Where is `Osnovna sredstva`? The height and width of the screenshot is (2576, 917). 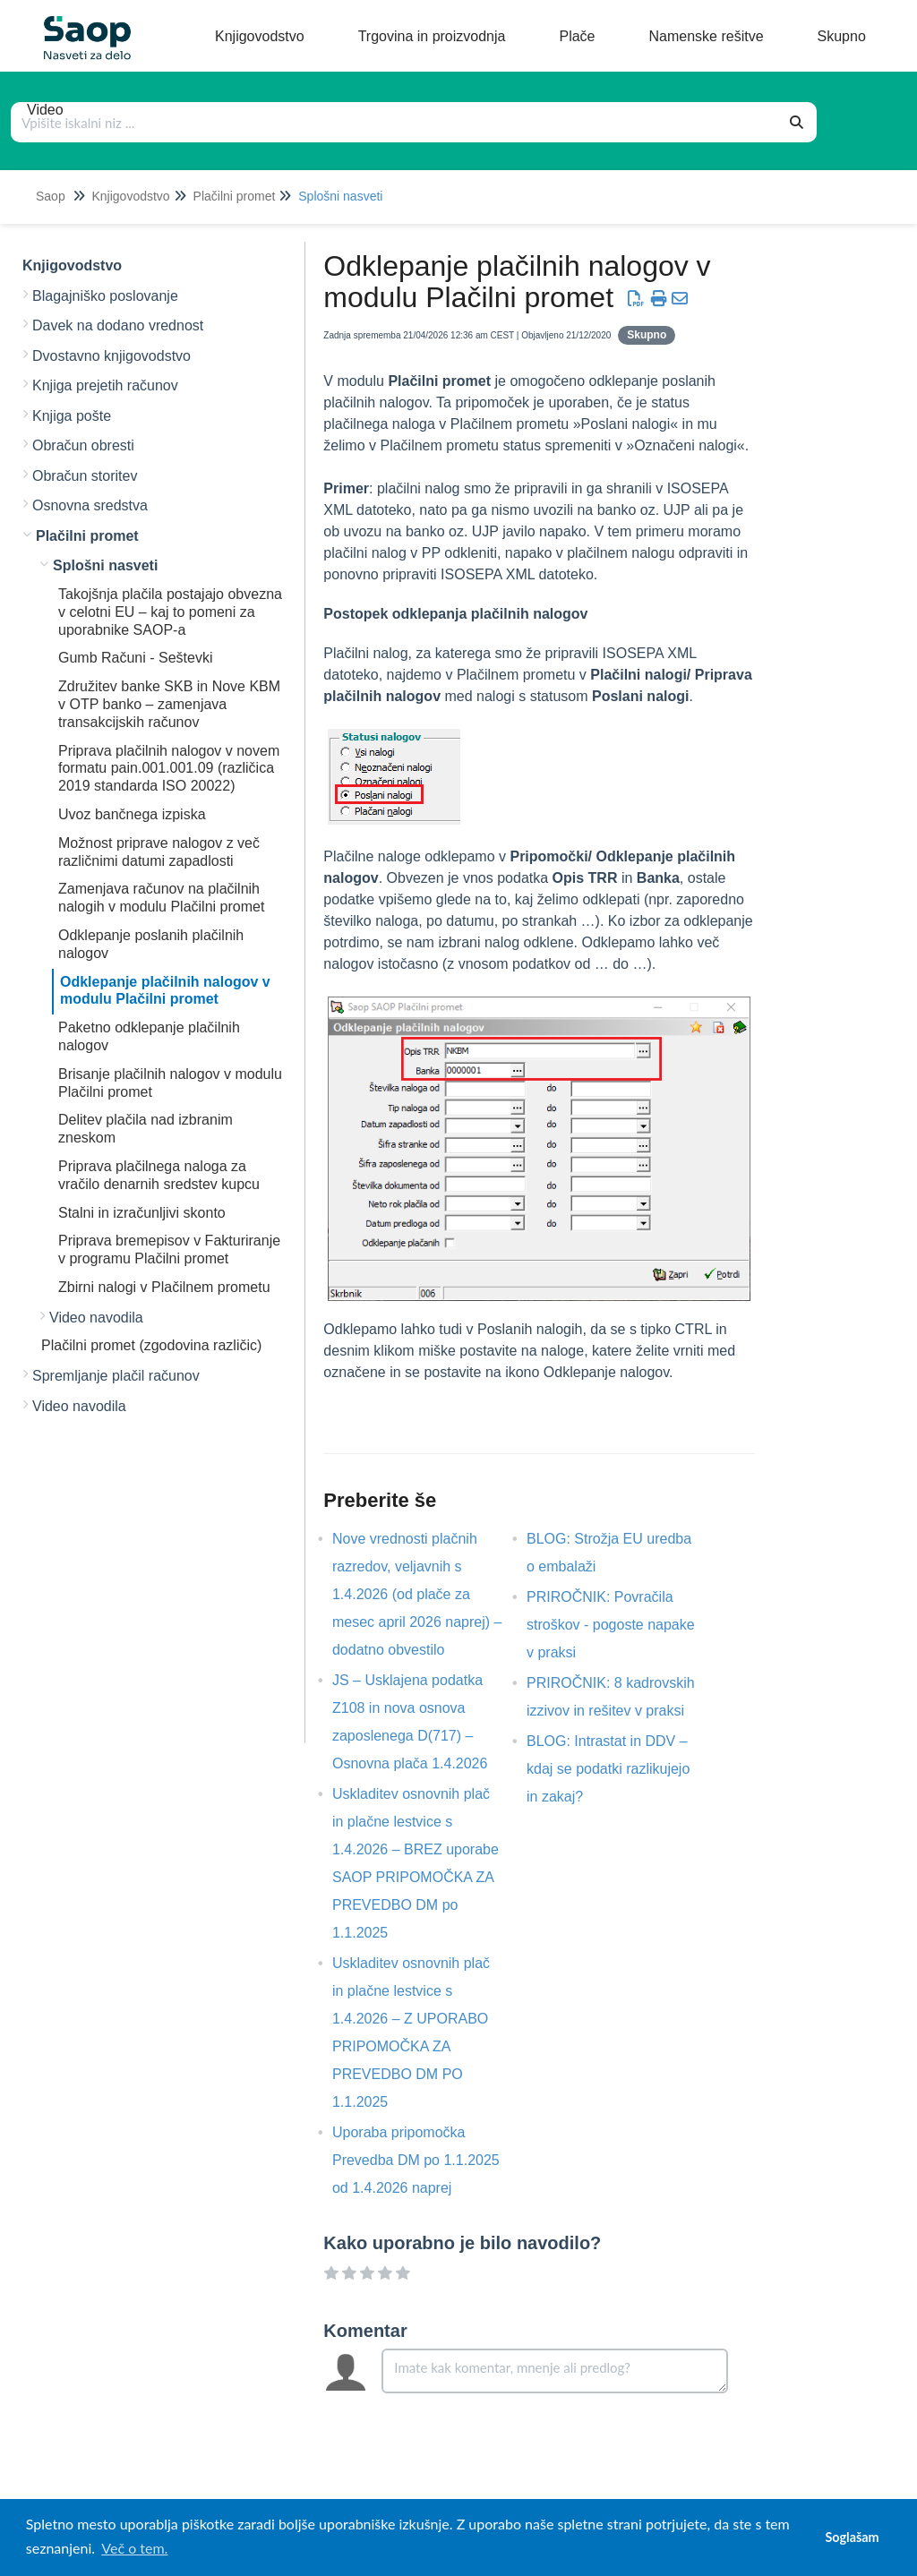 Osnovna sredstva is located at coordinates (90, 505).